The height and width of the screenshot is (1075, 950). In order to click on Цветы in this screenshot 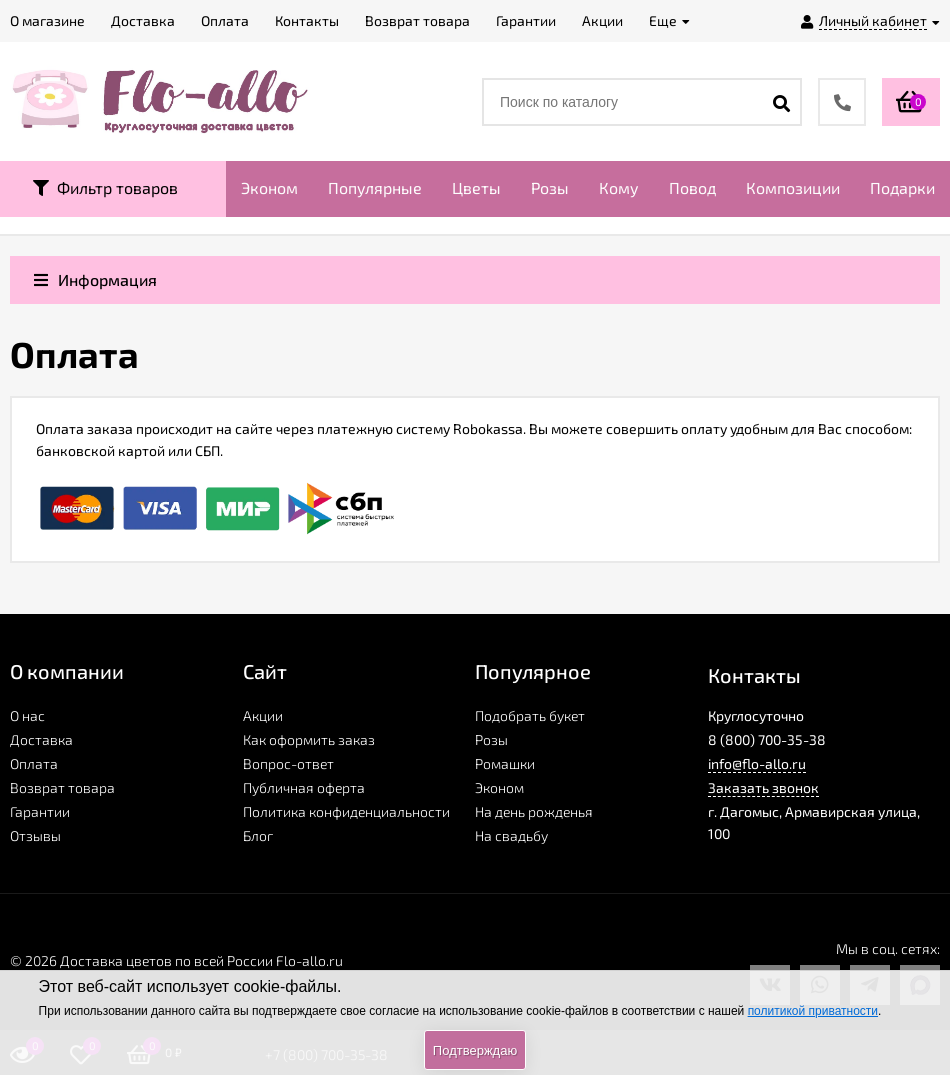, I will do `click(476, 187)`.